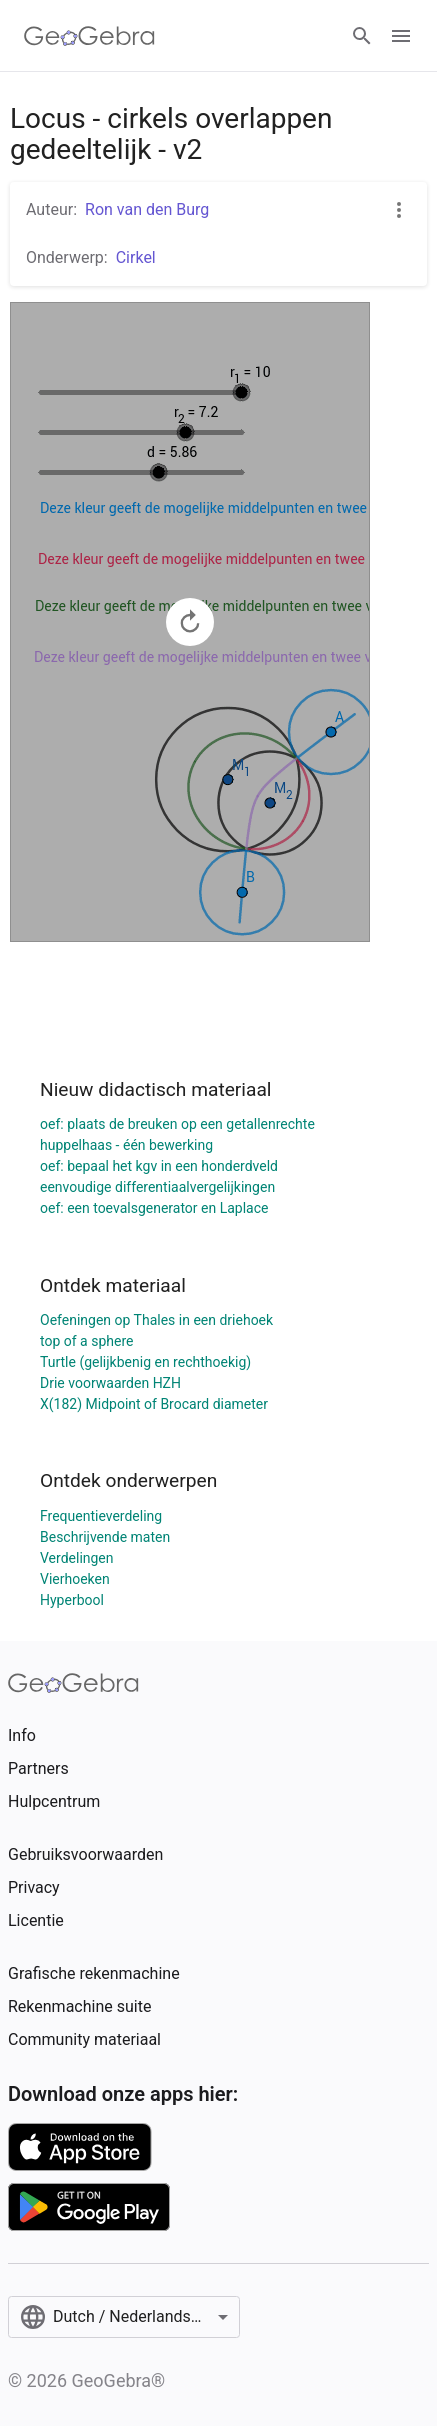  Describe the element at coordinates (401, 36) in the screenshot. I see `[Open Menu]` at that location.